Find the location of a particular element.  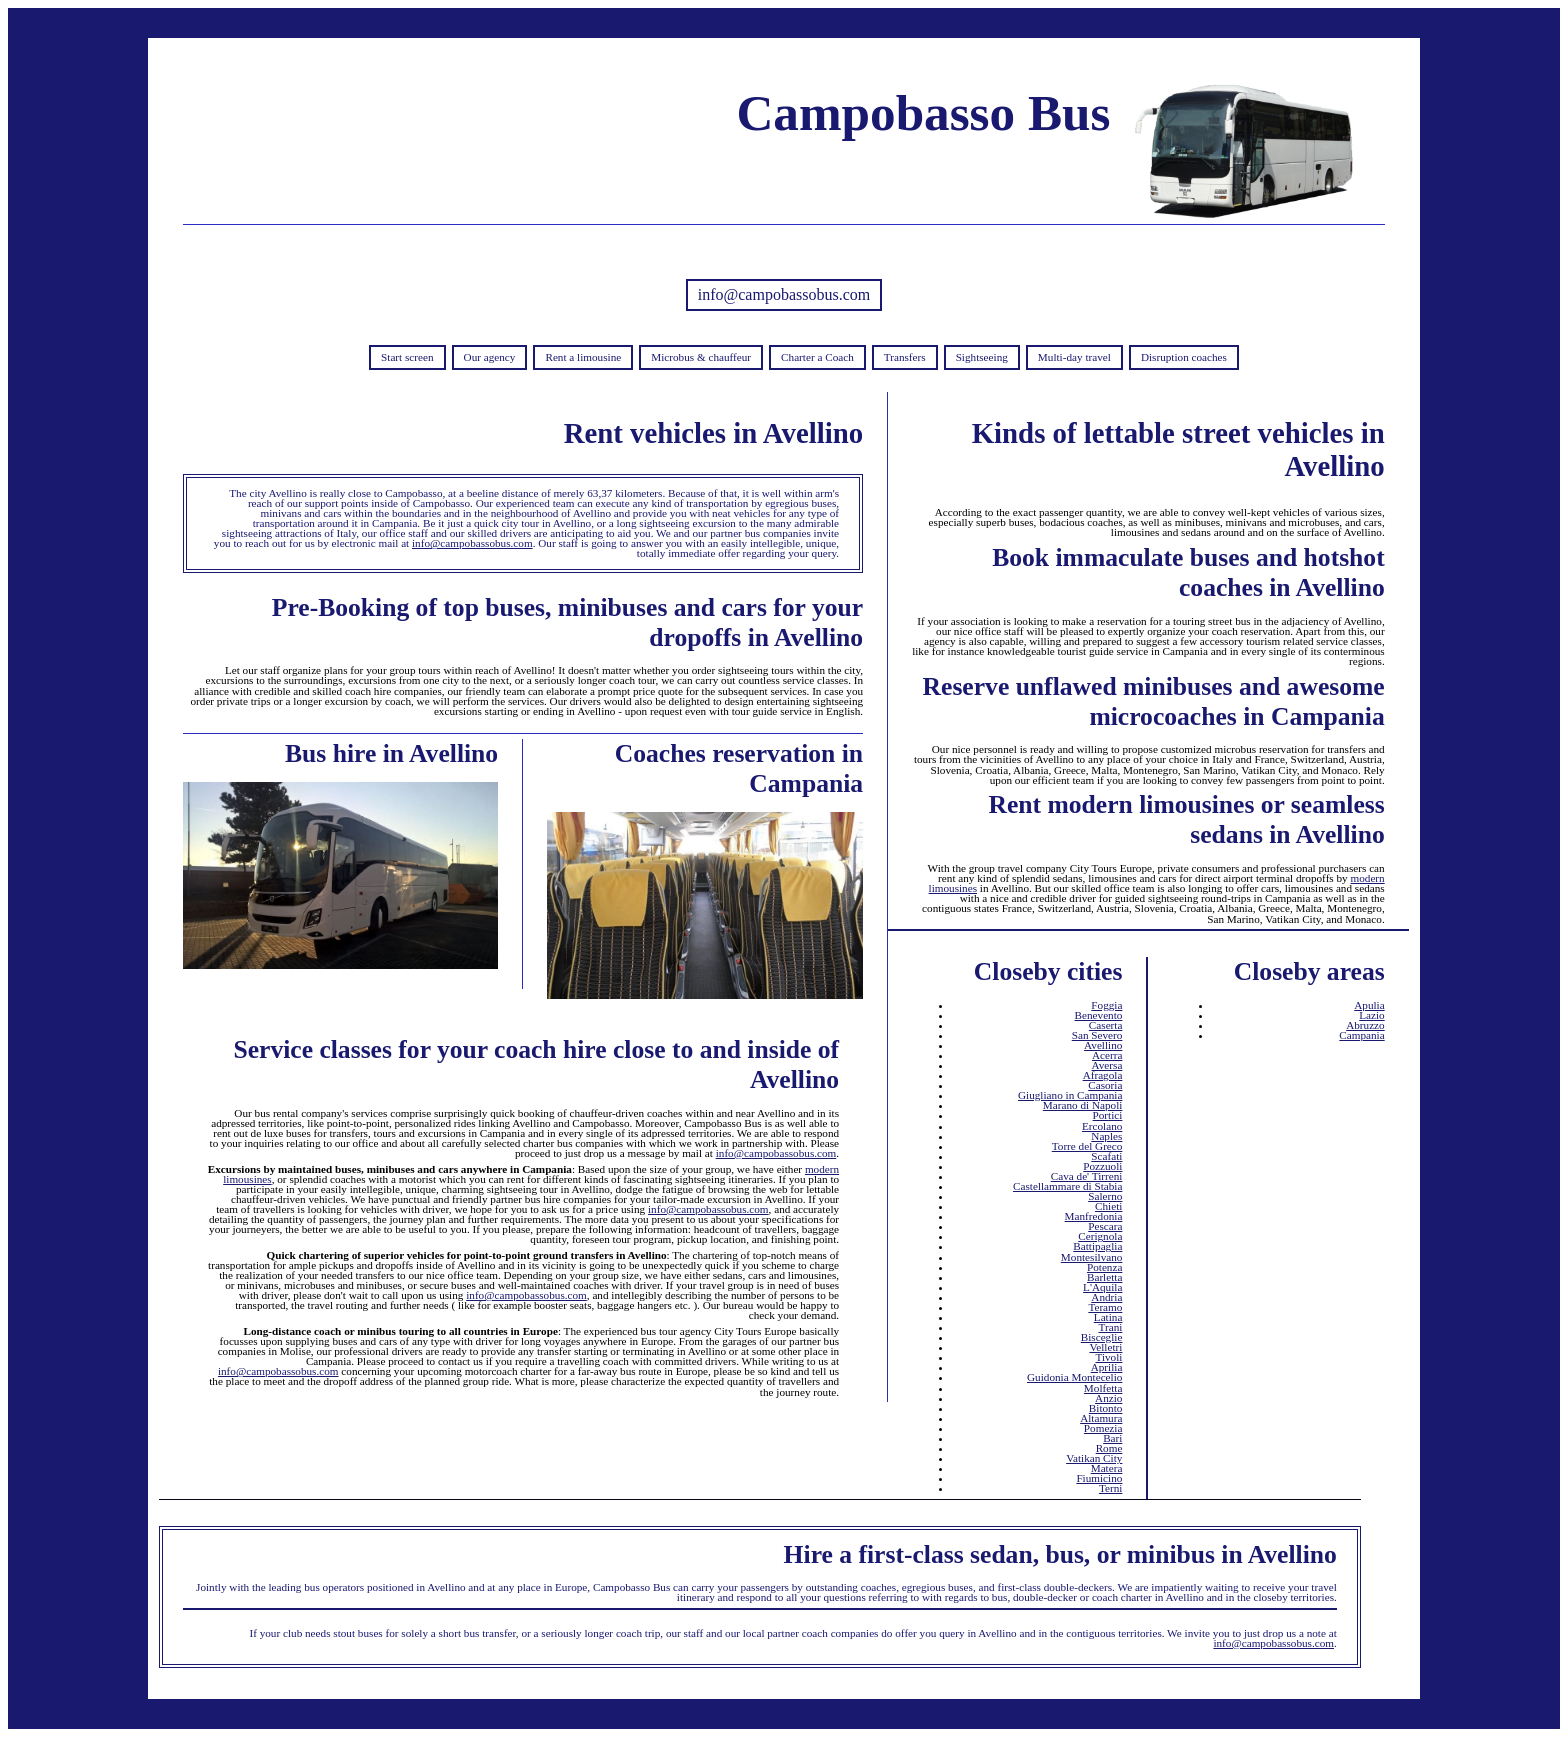

Pomezia is located at coordinates (1103, 1428).